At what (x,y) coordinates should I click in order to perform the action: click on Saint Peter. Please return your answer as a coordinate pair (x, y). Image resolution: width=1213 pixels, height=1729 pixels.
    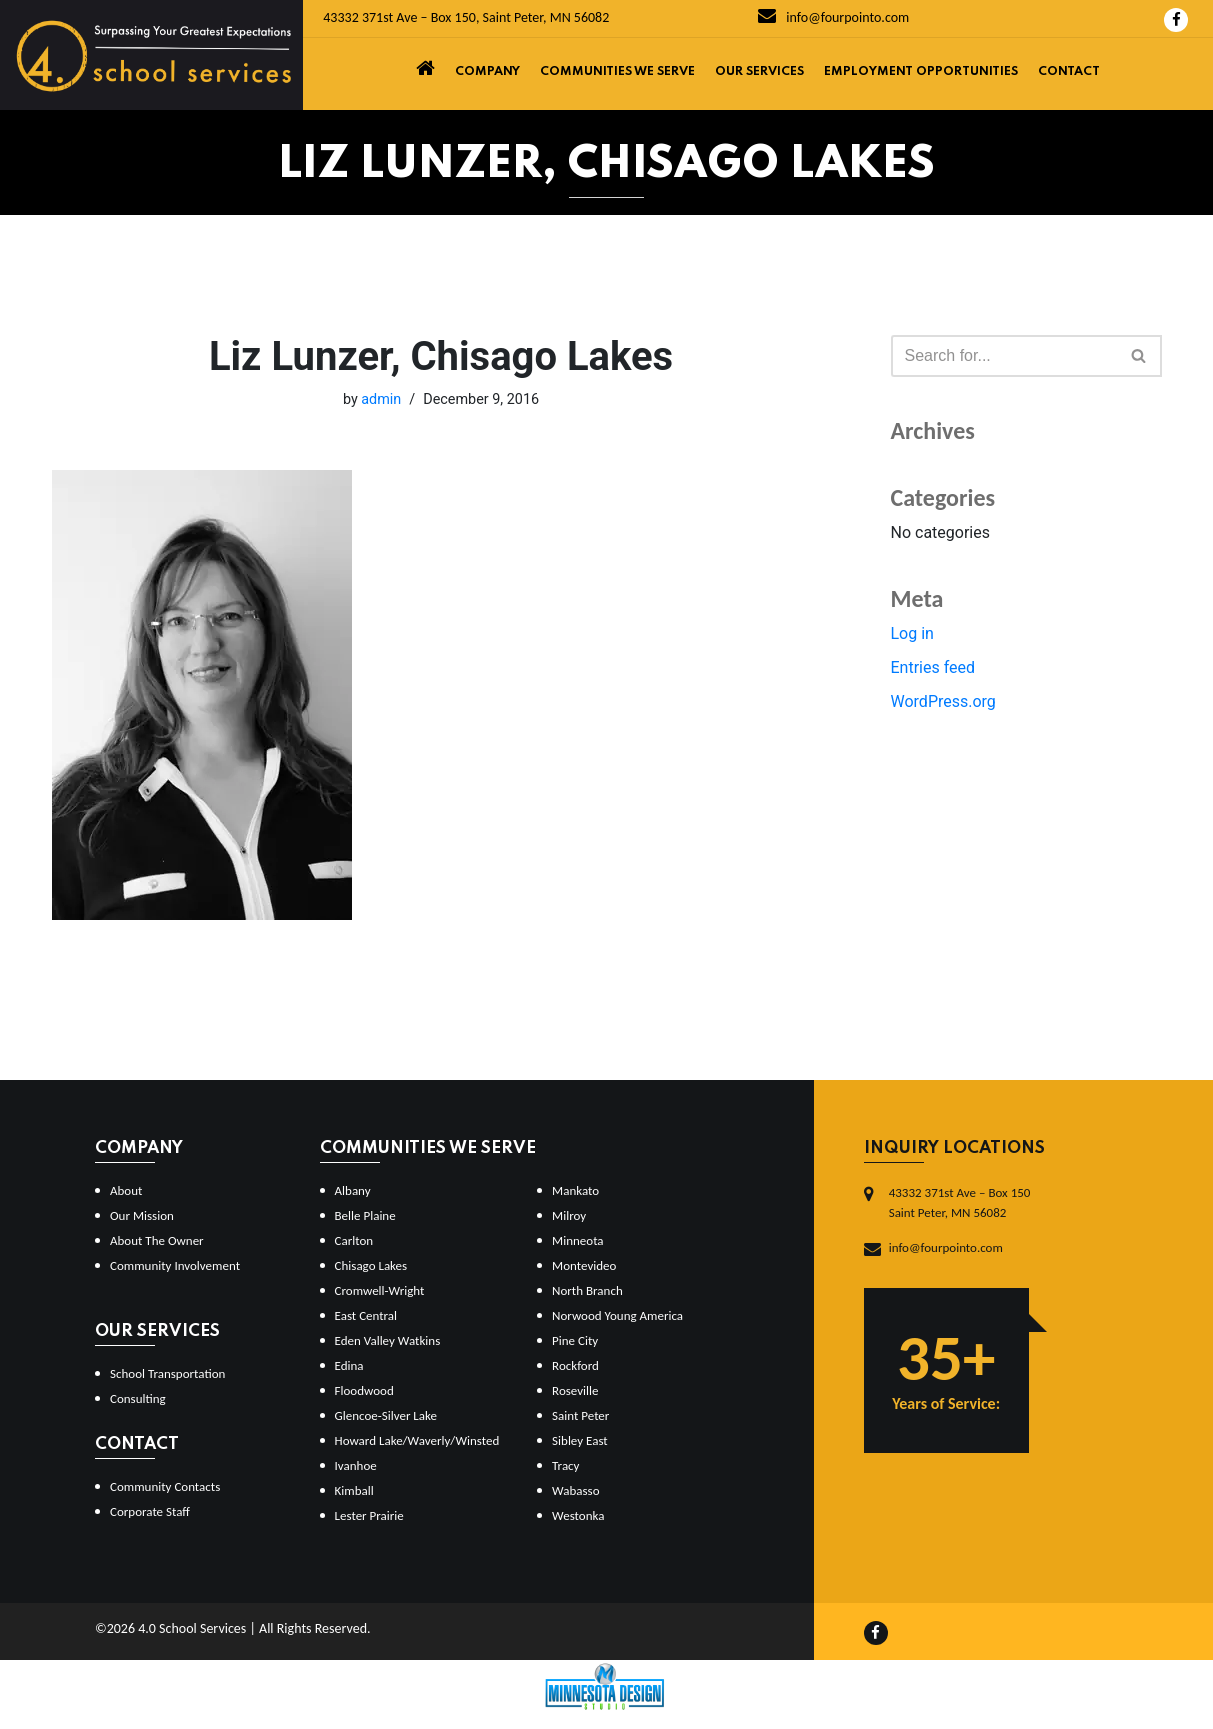
    Looking at the image, I should click on (580, 1415).